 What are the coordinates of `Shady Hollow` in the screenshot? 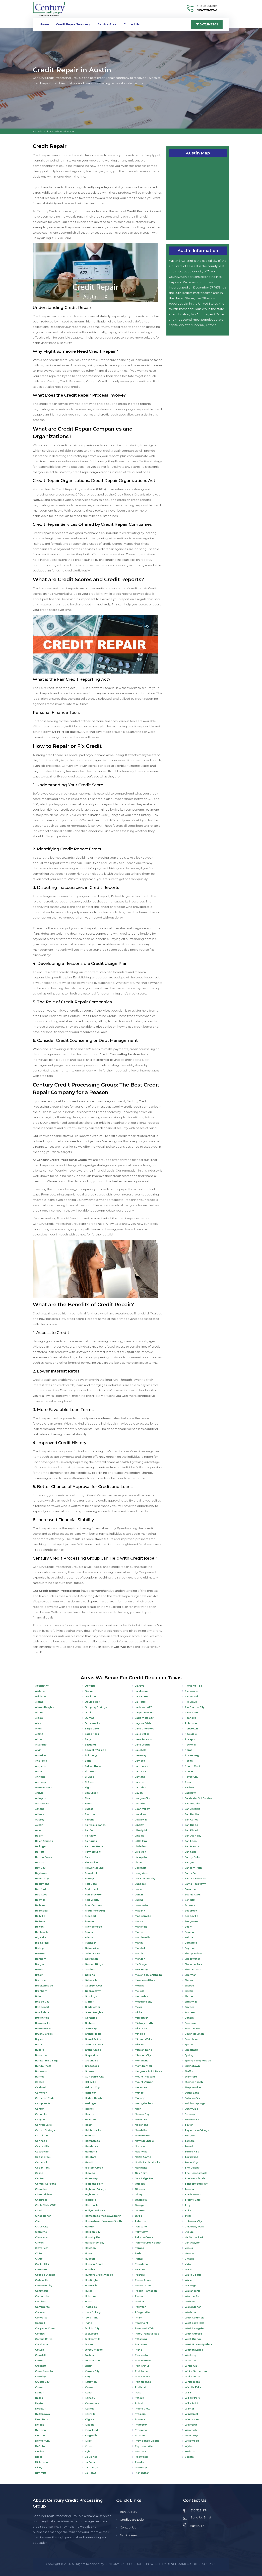 It's located at (193, 1953).